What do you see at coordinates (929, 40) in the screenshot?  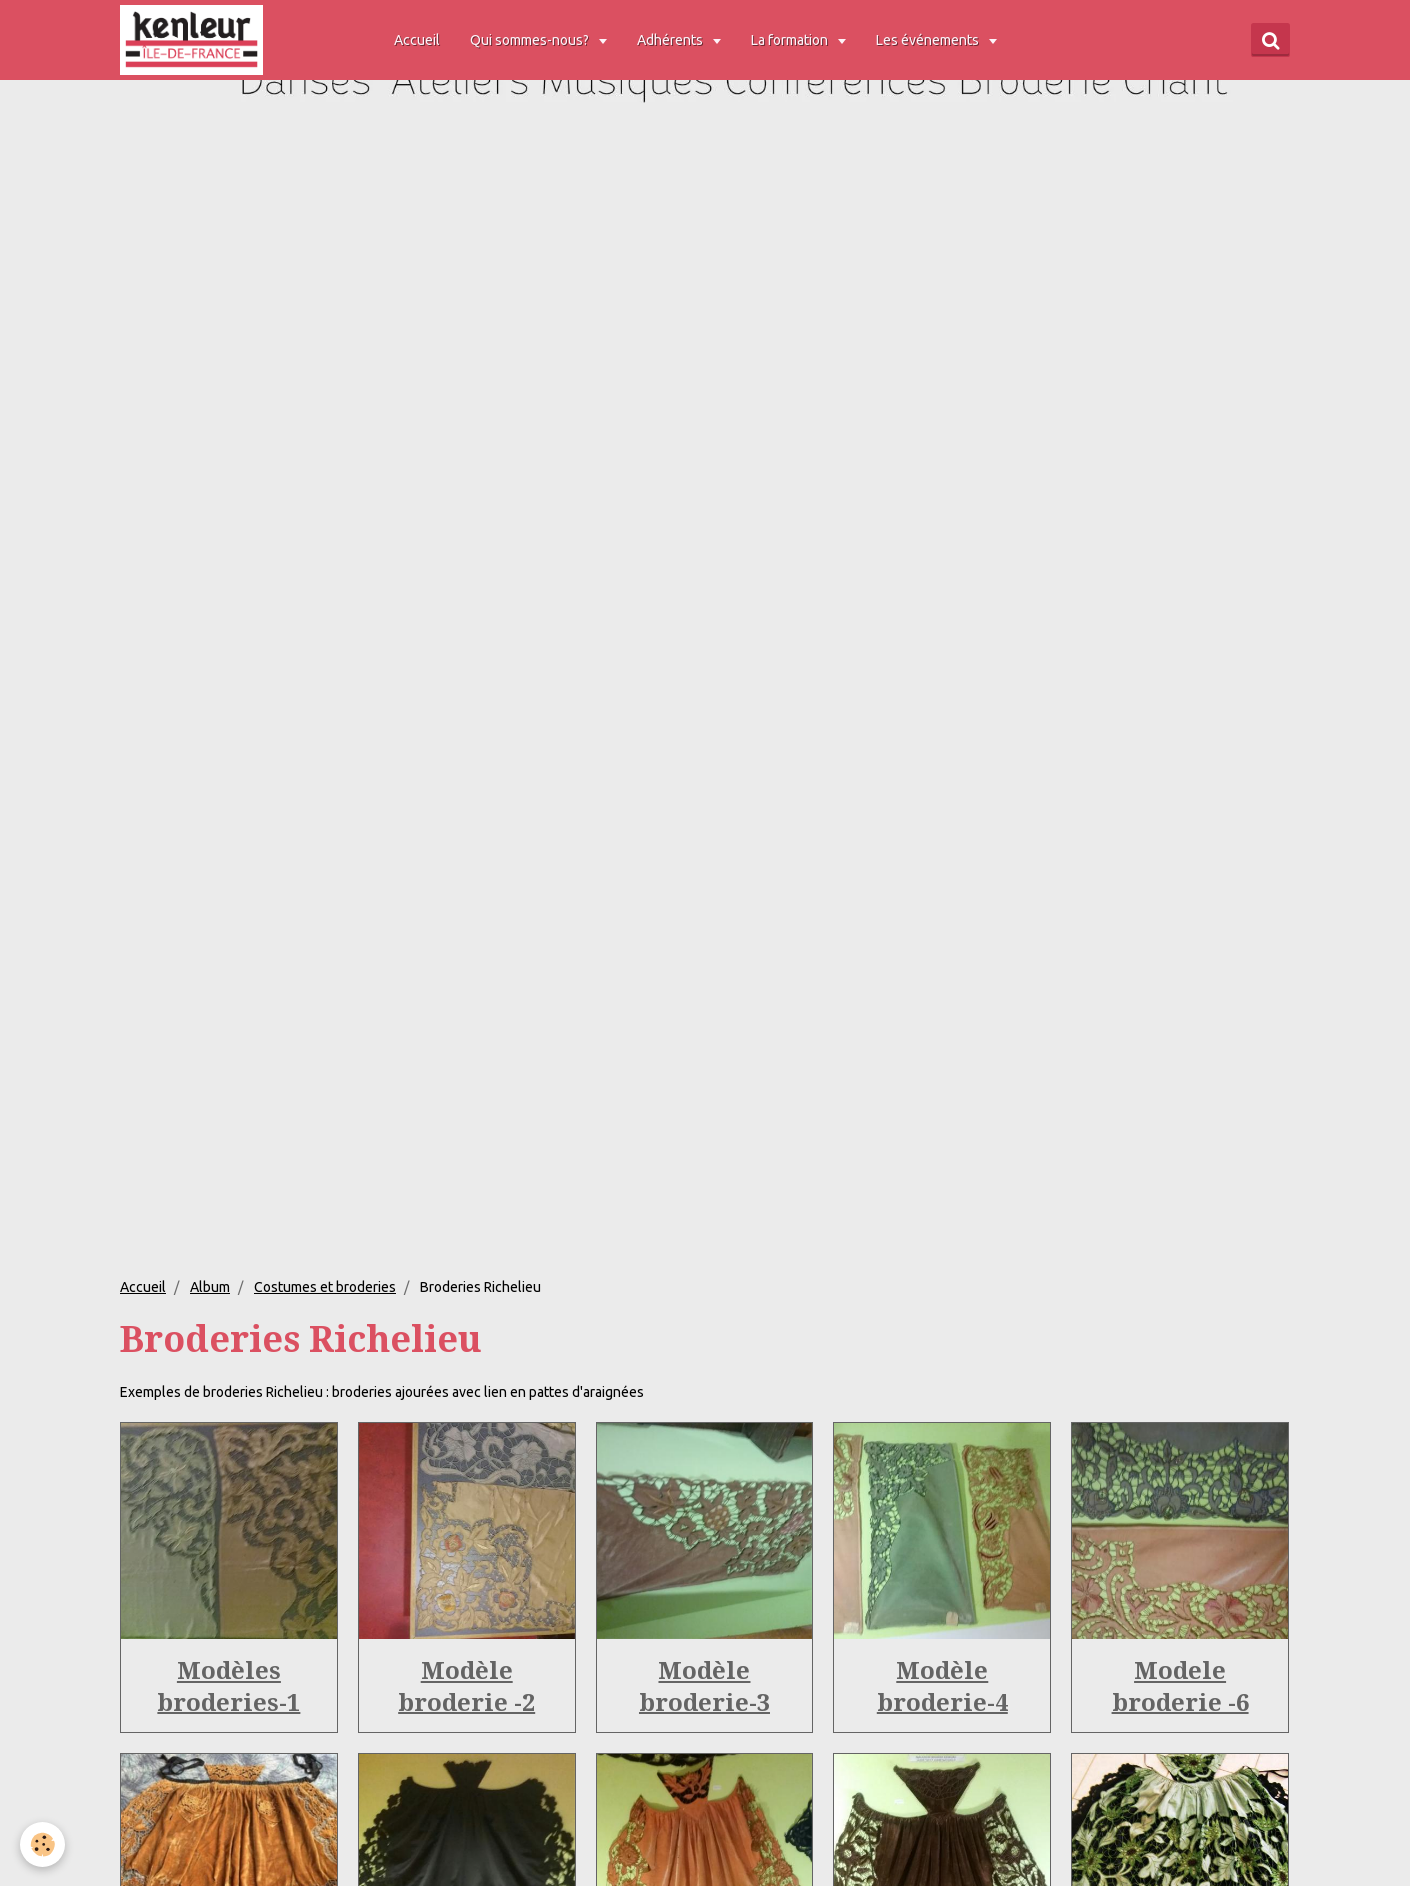 I see `Les événements` at bounding box center [929, 40].